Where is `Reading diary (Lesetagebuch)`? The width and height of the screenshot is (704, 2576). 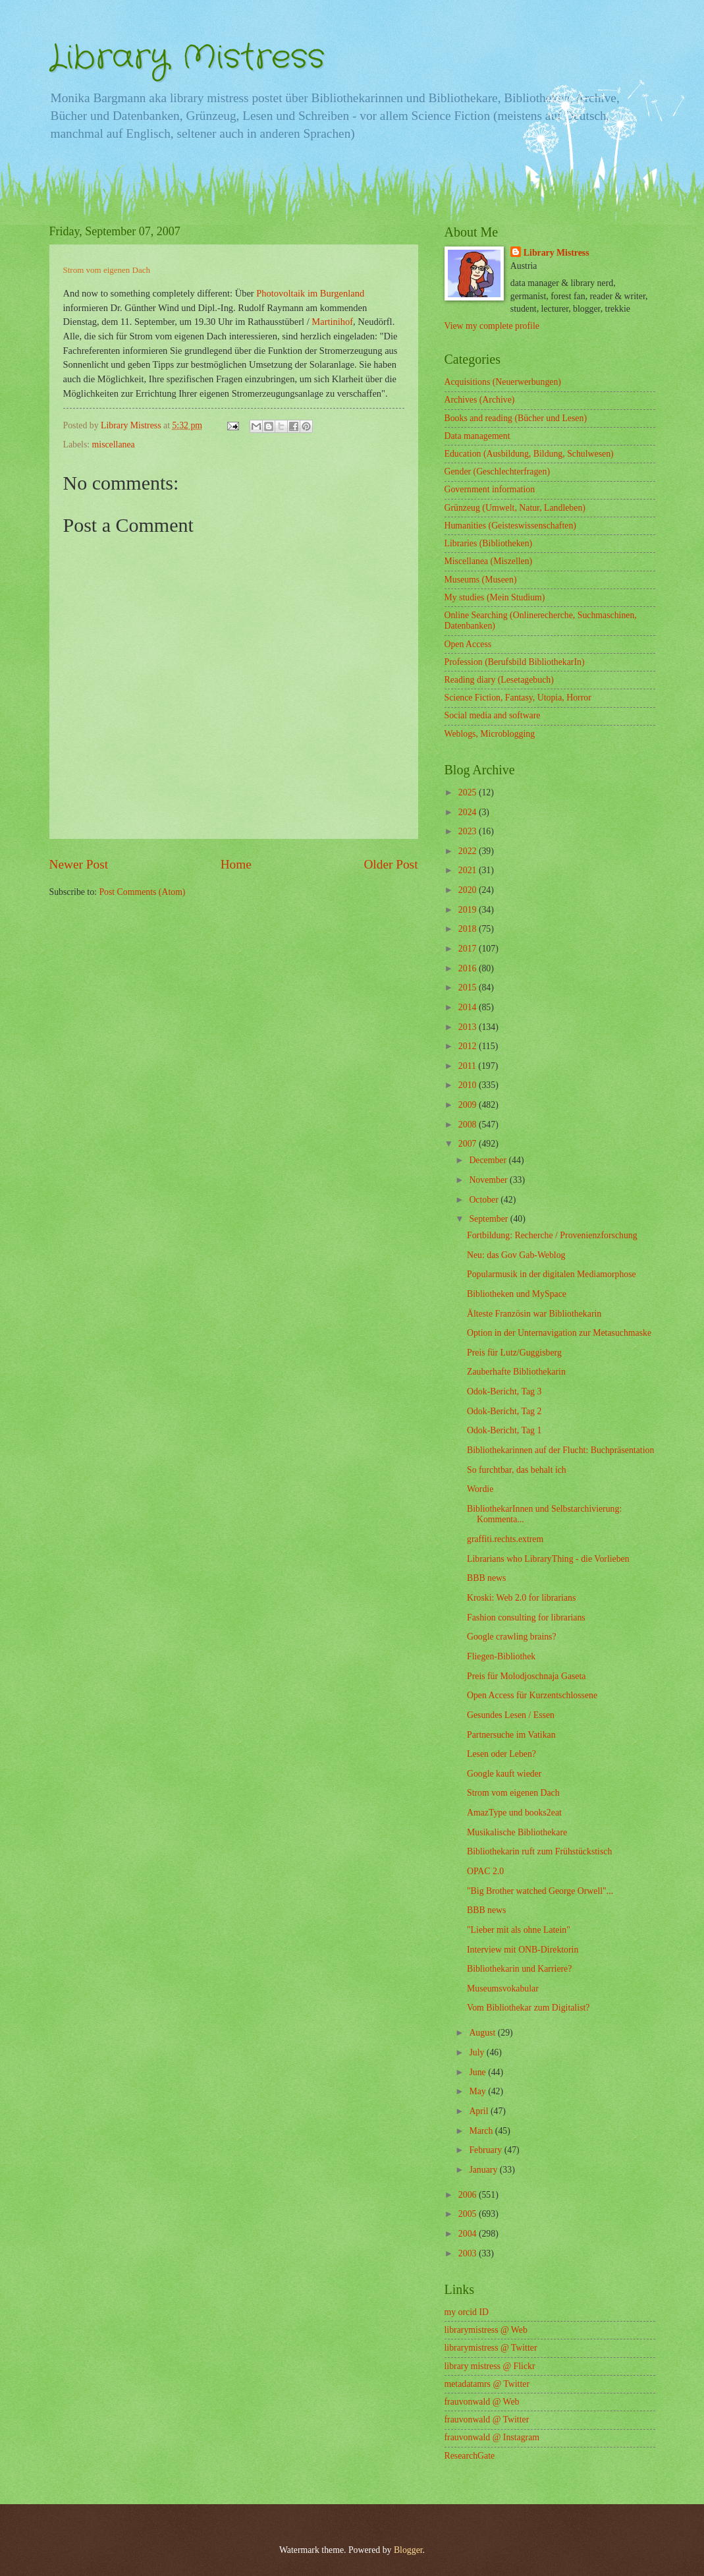
Reading diary (Lesetagebuch) is located at coordinates (499, 680).